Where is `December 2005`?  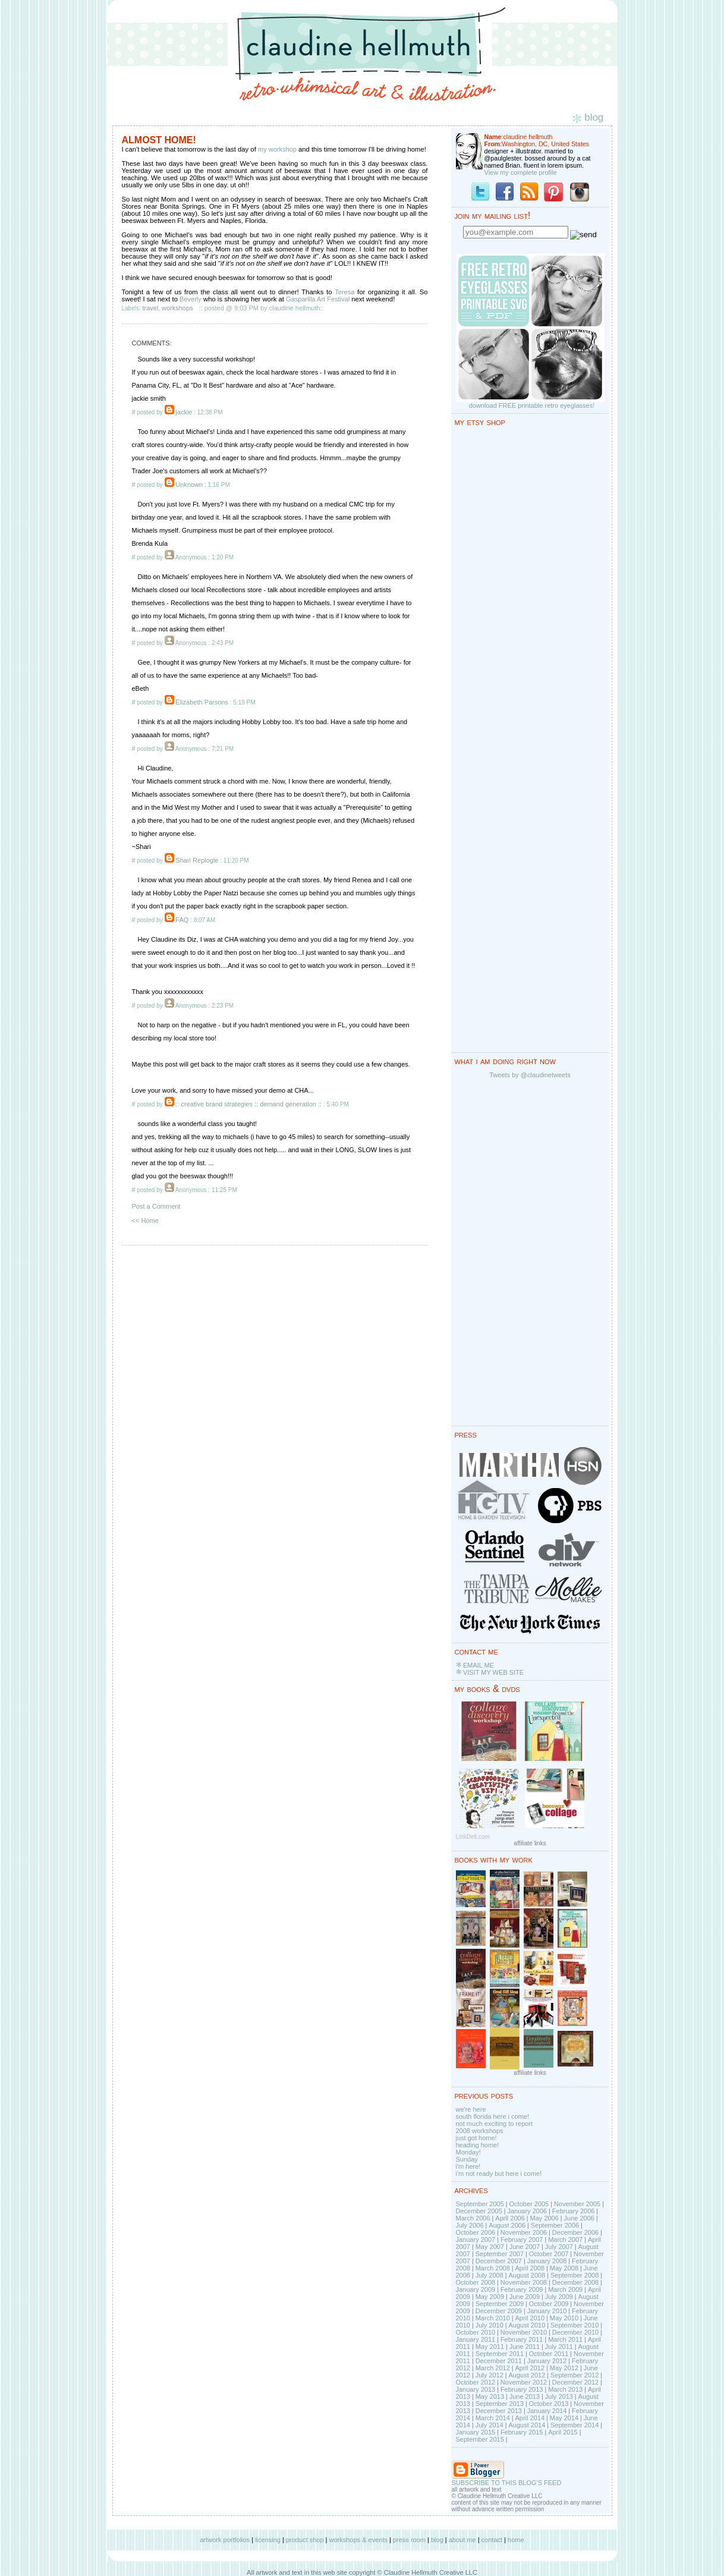
December 2005 is located at coordinates (479, 2211).